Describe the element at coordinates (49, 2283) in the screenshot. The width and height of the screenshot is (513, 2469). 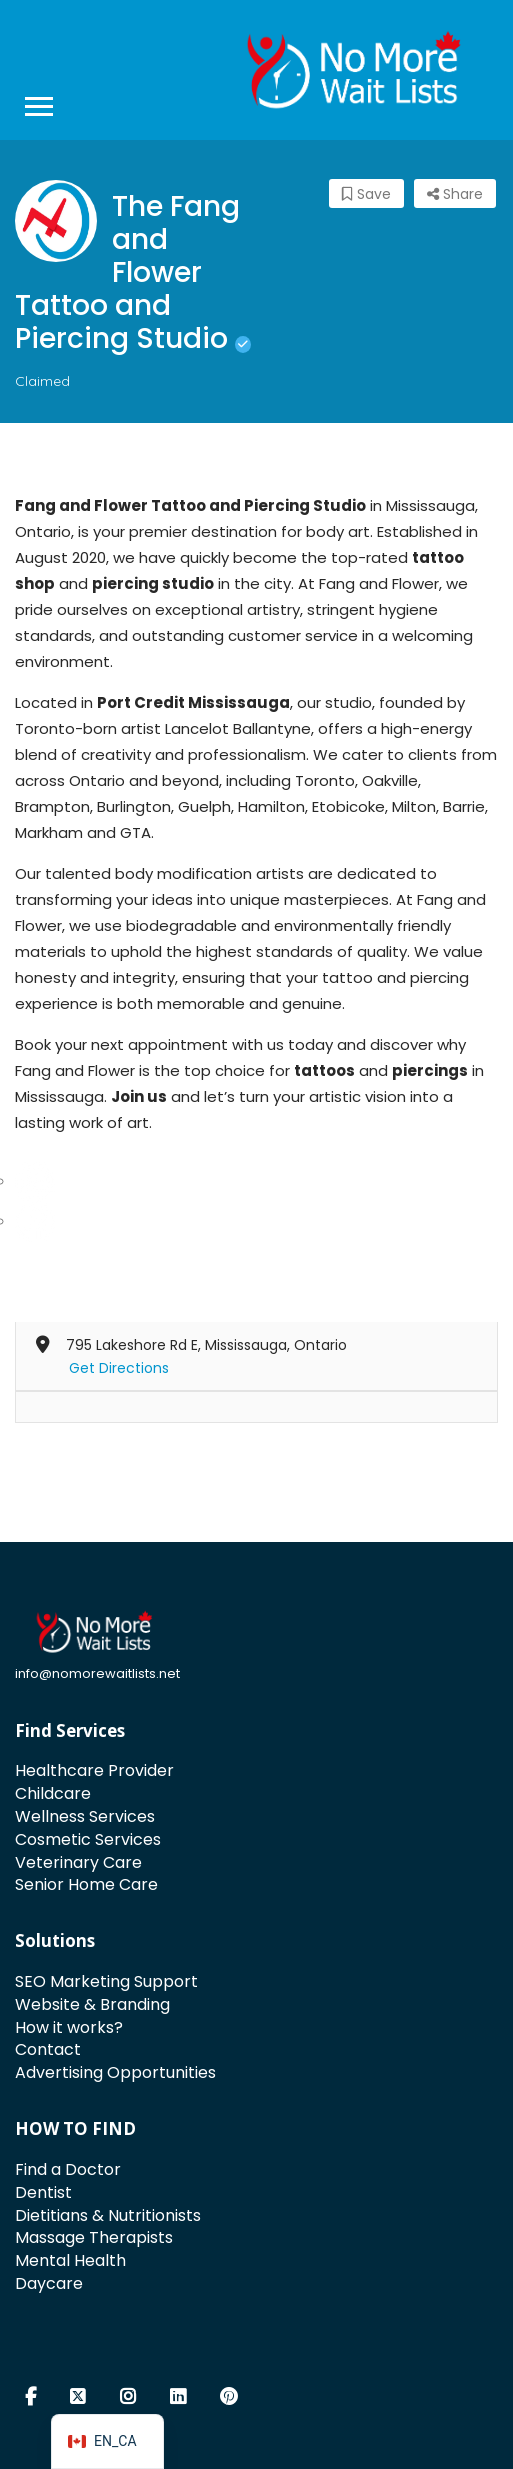
I see `Daycare` at that location.